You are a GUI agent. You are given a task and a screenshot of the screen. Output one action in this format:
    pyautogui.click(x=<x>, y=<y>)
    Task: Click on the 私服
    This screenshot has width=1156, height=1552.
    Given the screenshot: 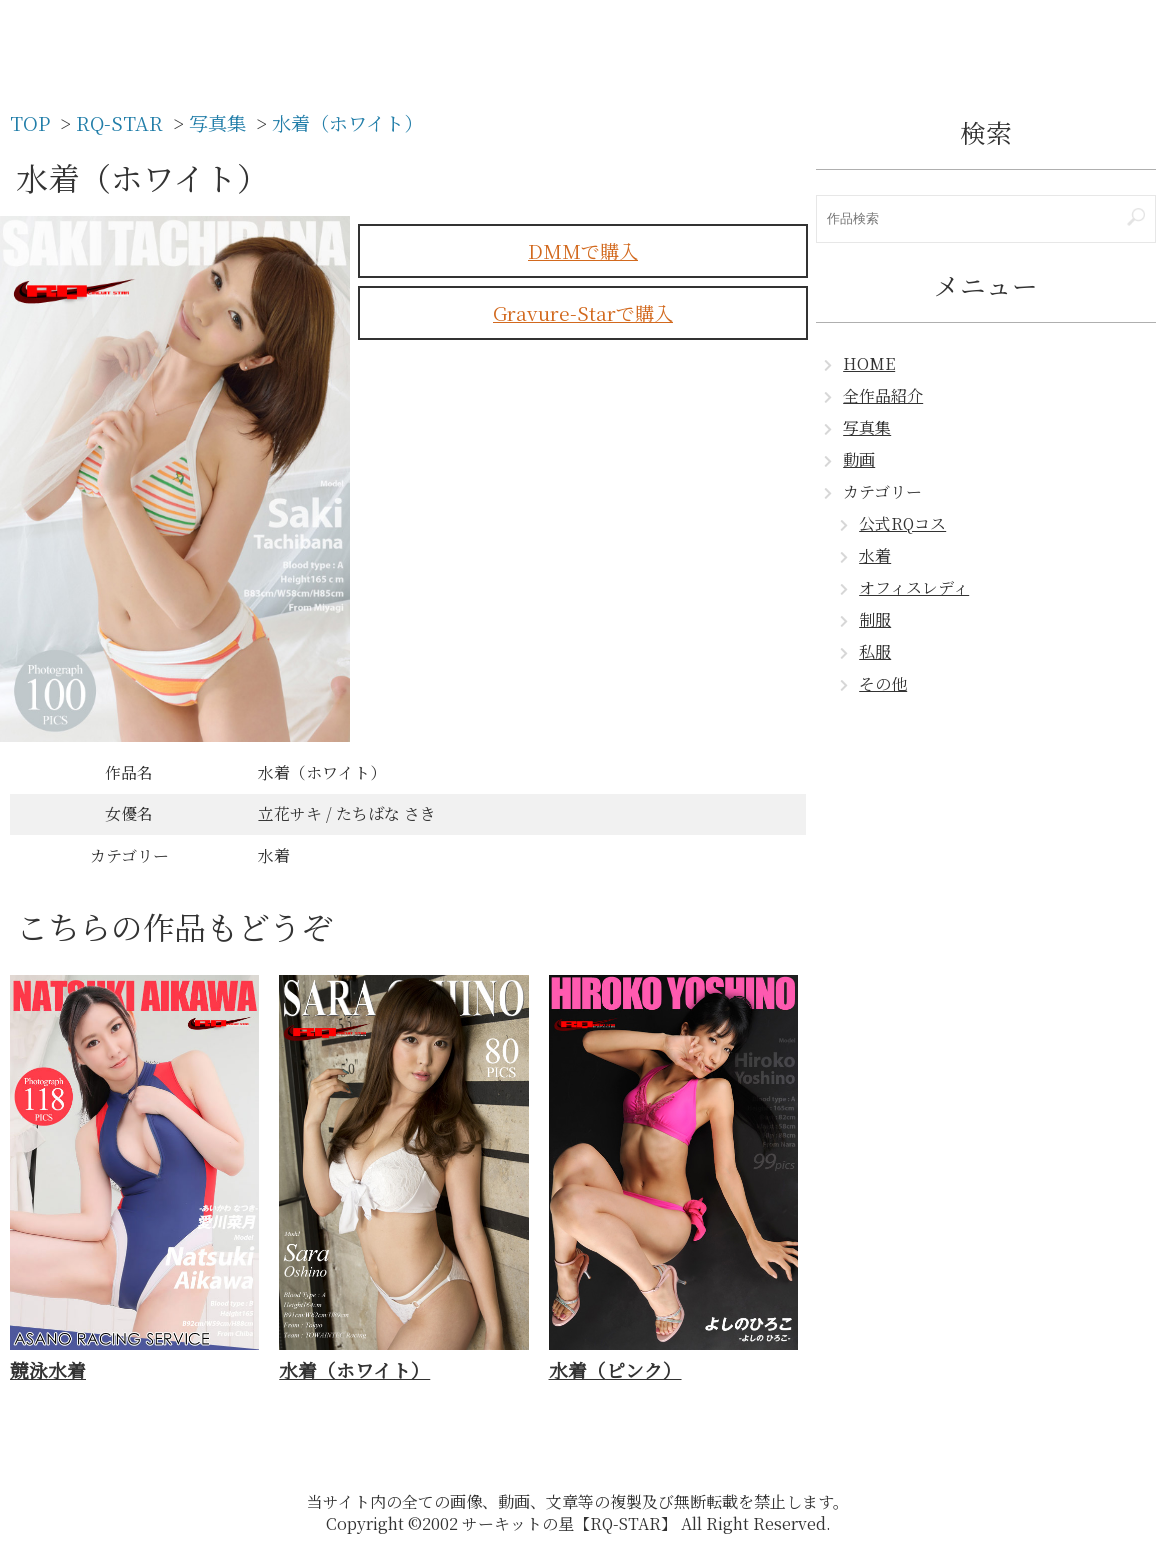 What is the action you would take?
    pyautogui.click(x=875, y=651)
    